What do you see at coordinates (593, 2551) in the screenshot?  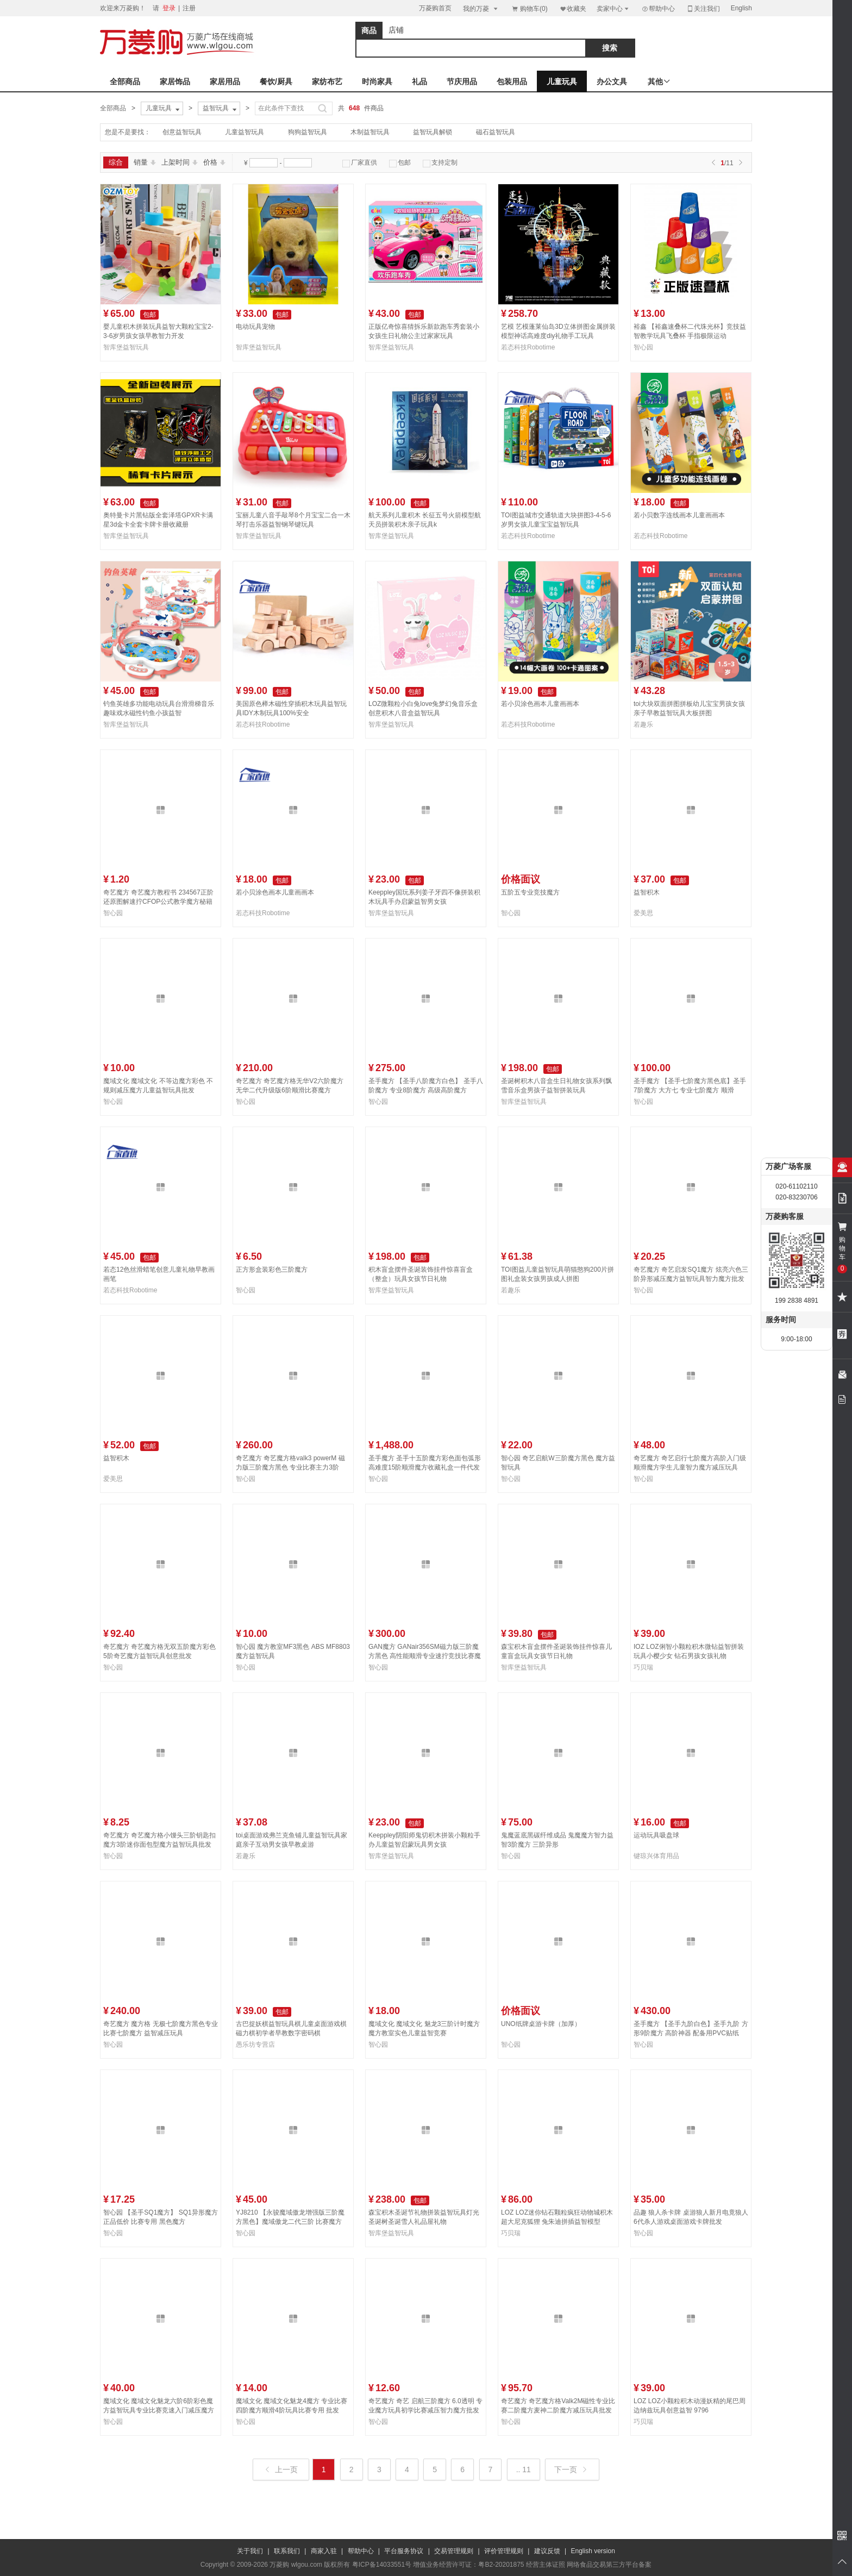 I see `English version` at bounding box center [593, 2551].